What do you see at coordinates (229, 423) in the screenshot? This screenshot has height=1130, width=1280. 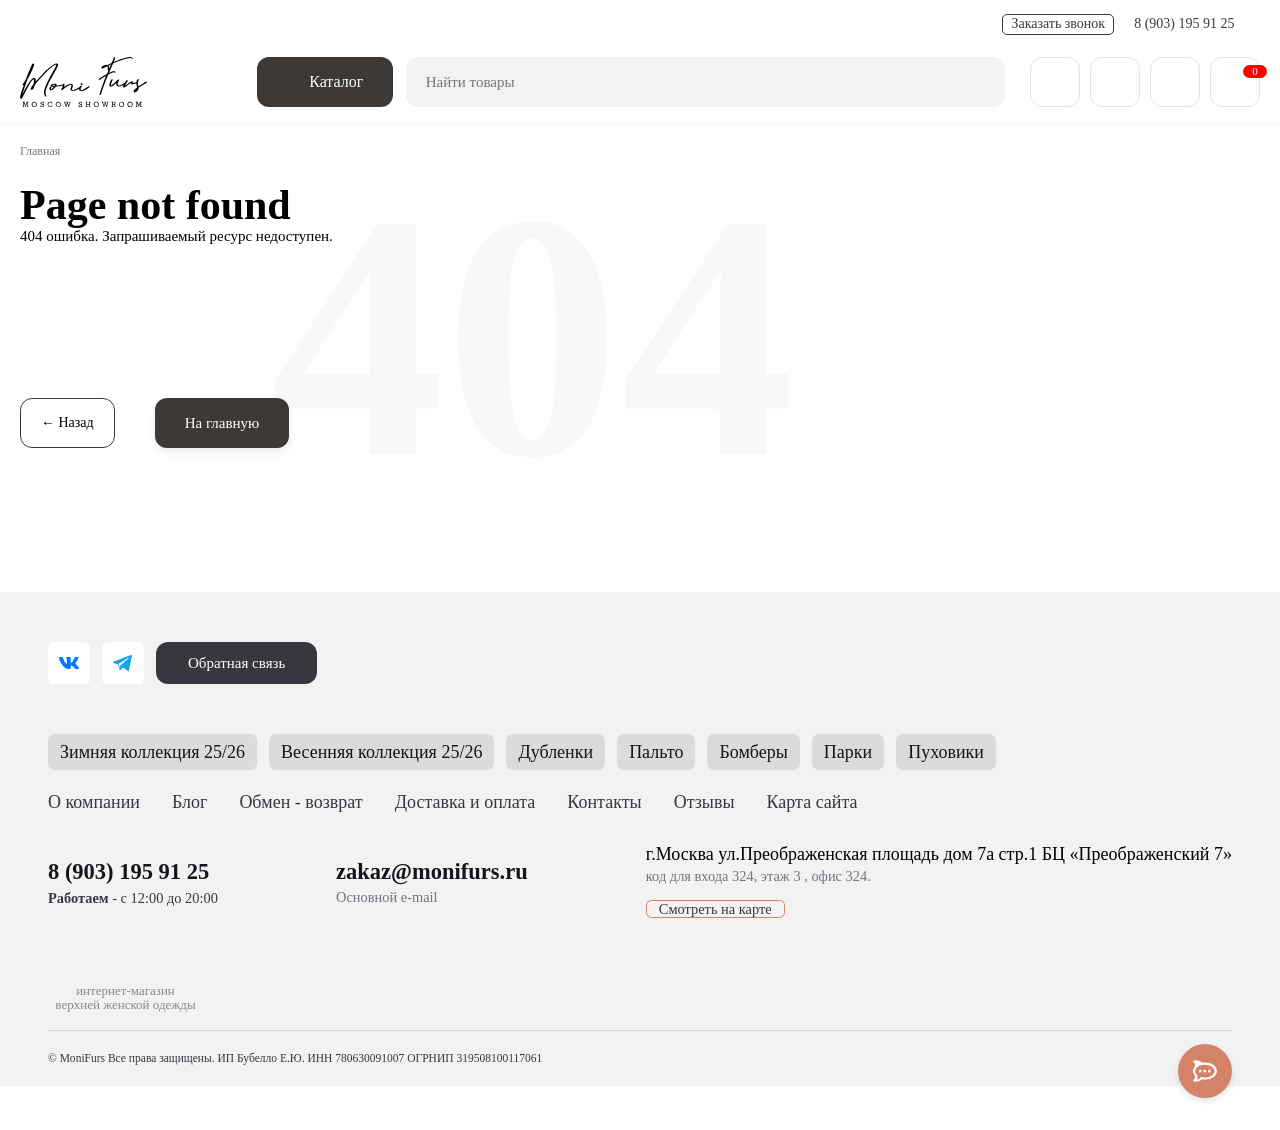 I see `На главную` at bounding box center [229, 423].